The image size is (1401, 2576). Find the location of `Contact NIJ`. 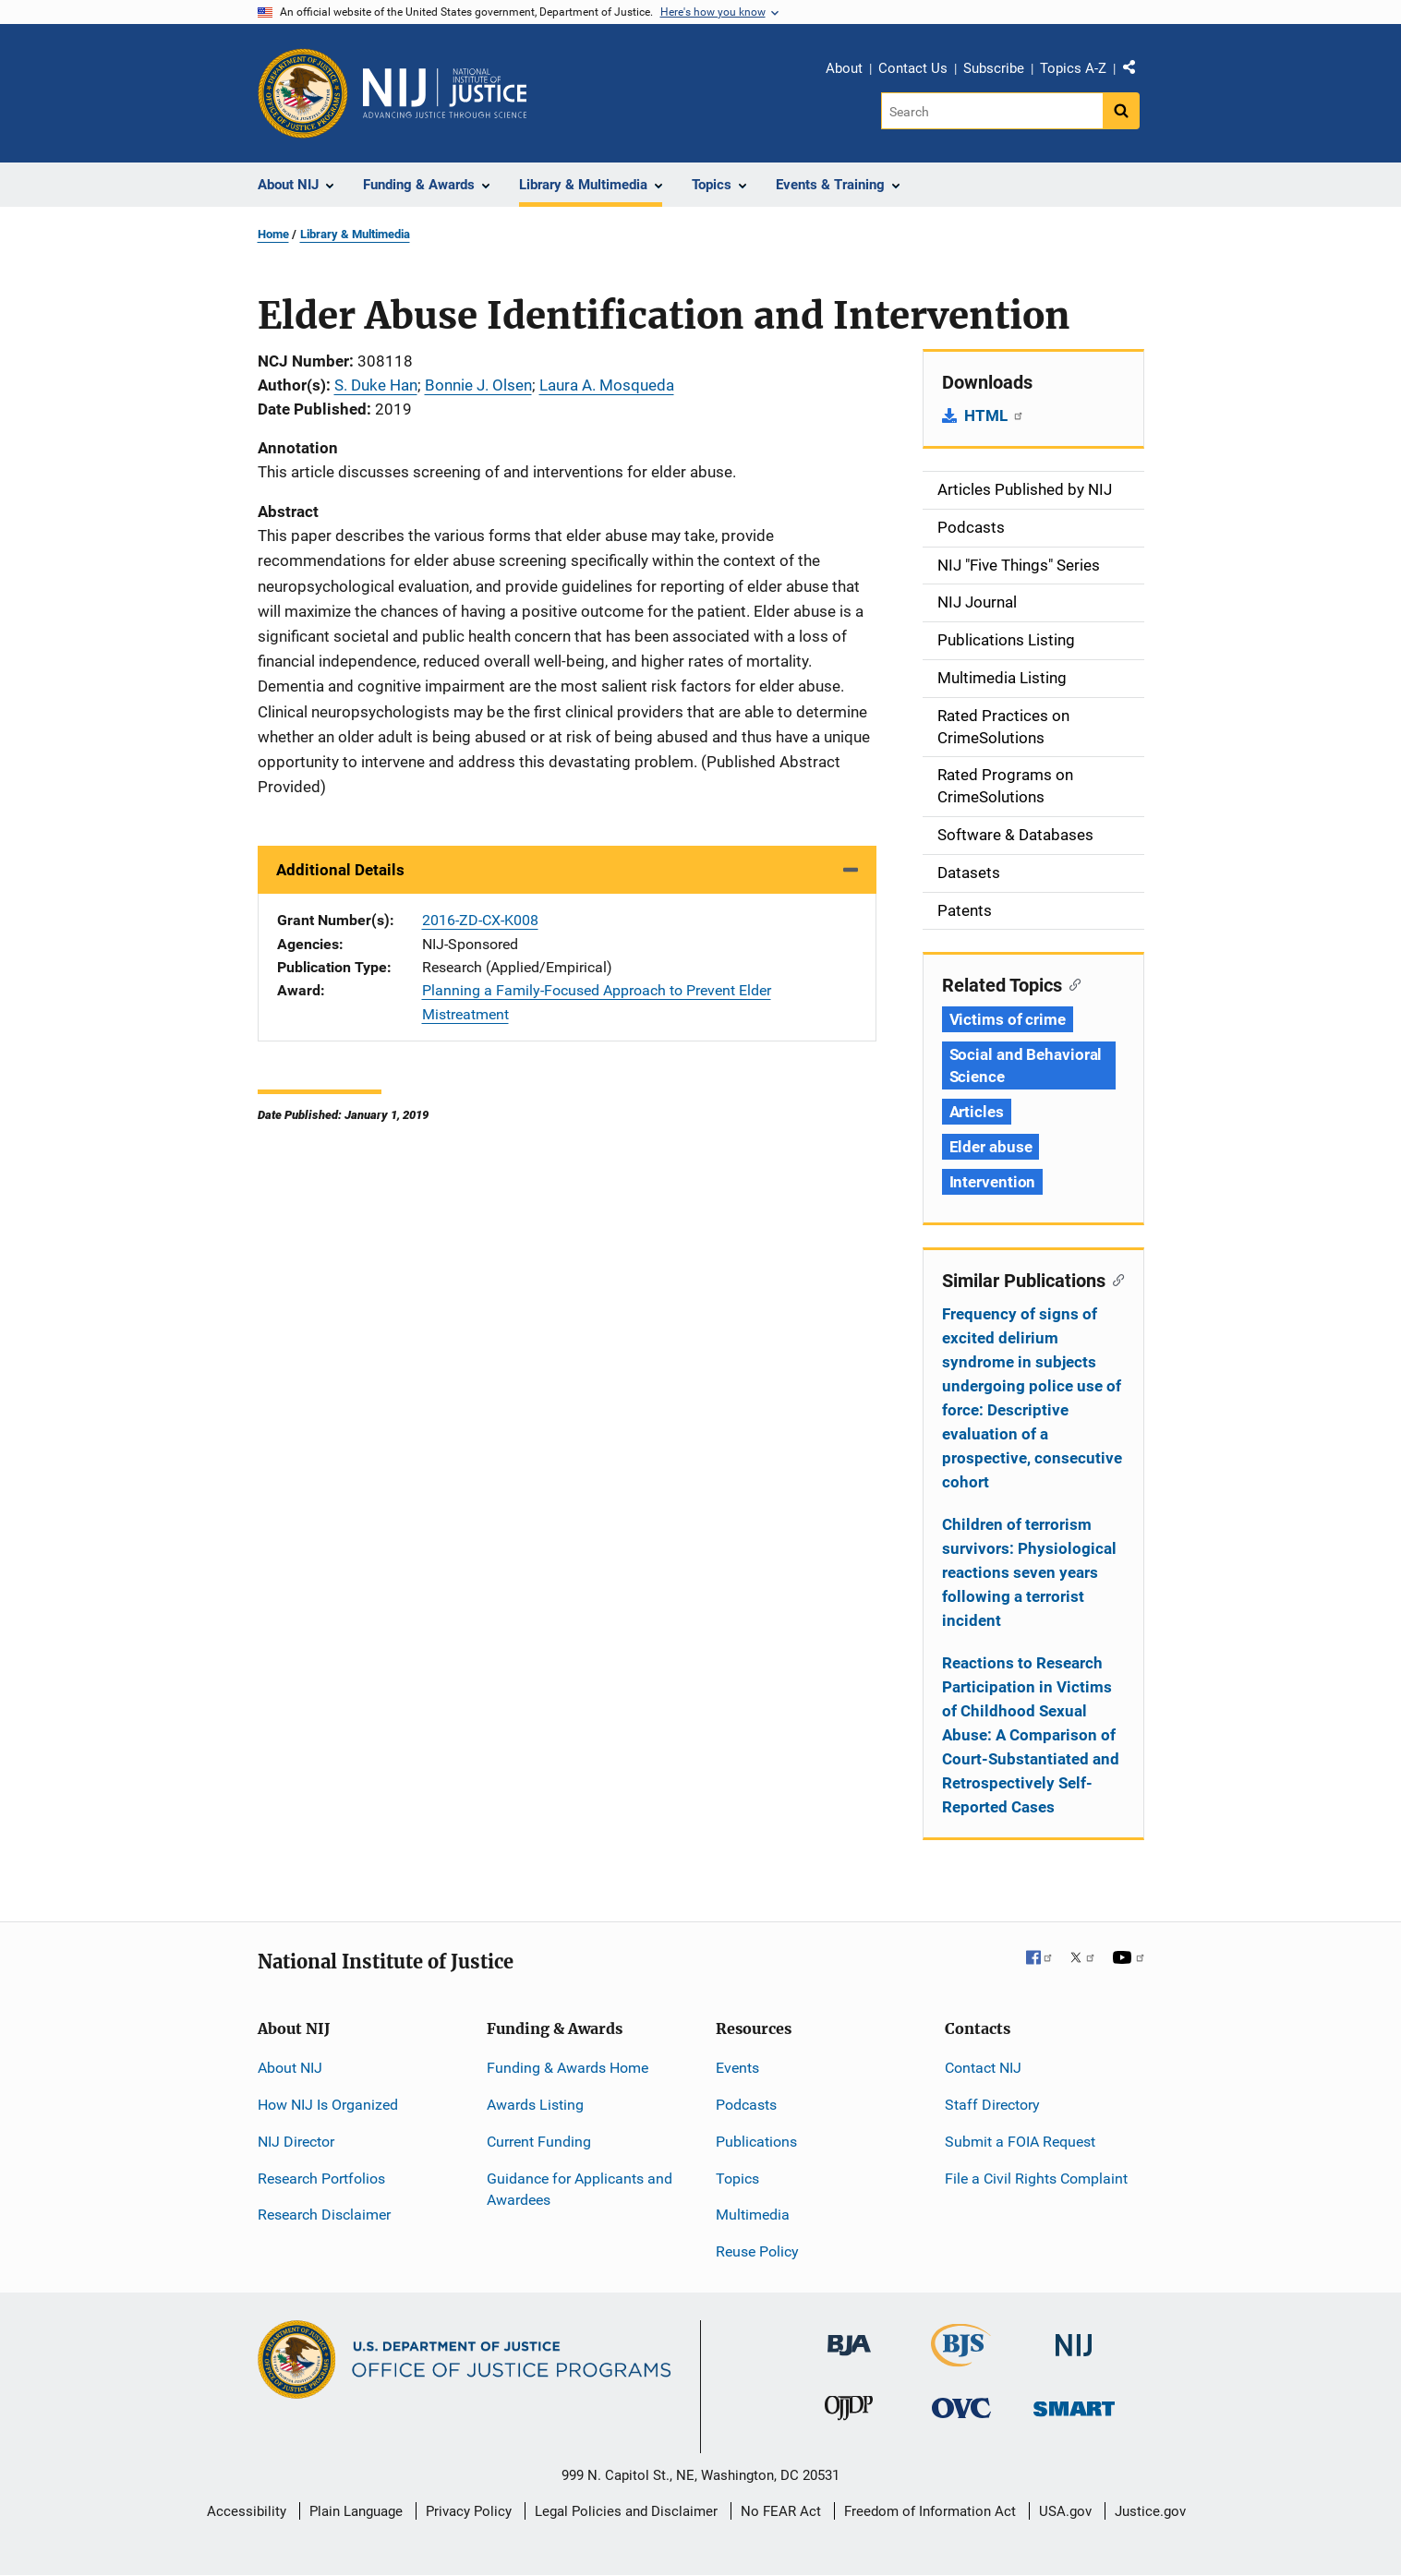

Contact NIJ is located at coordinates (983, 2067).